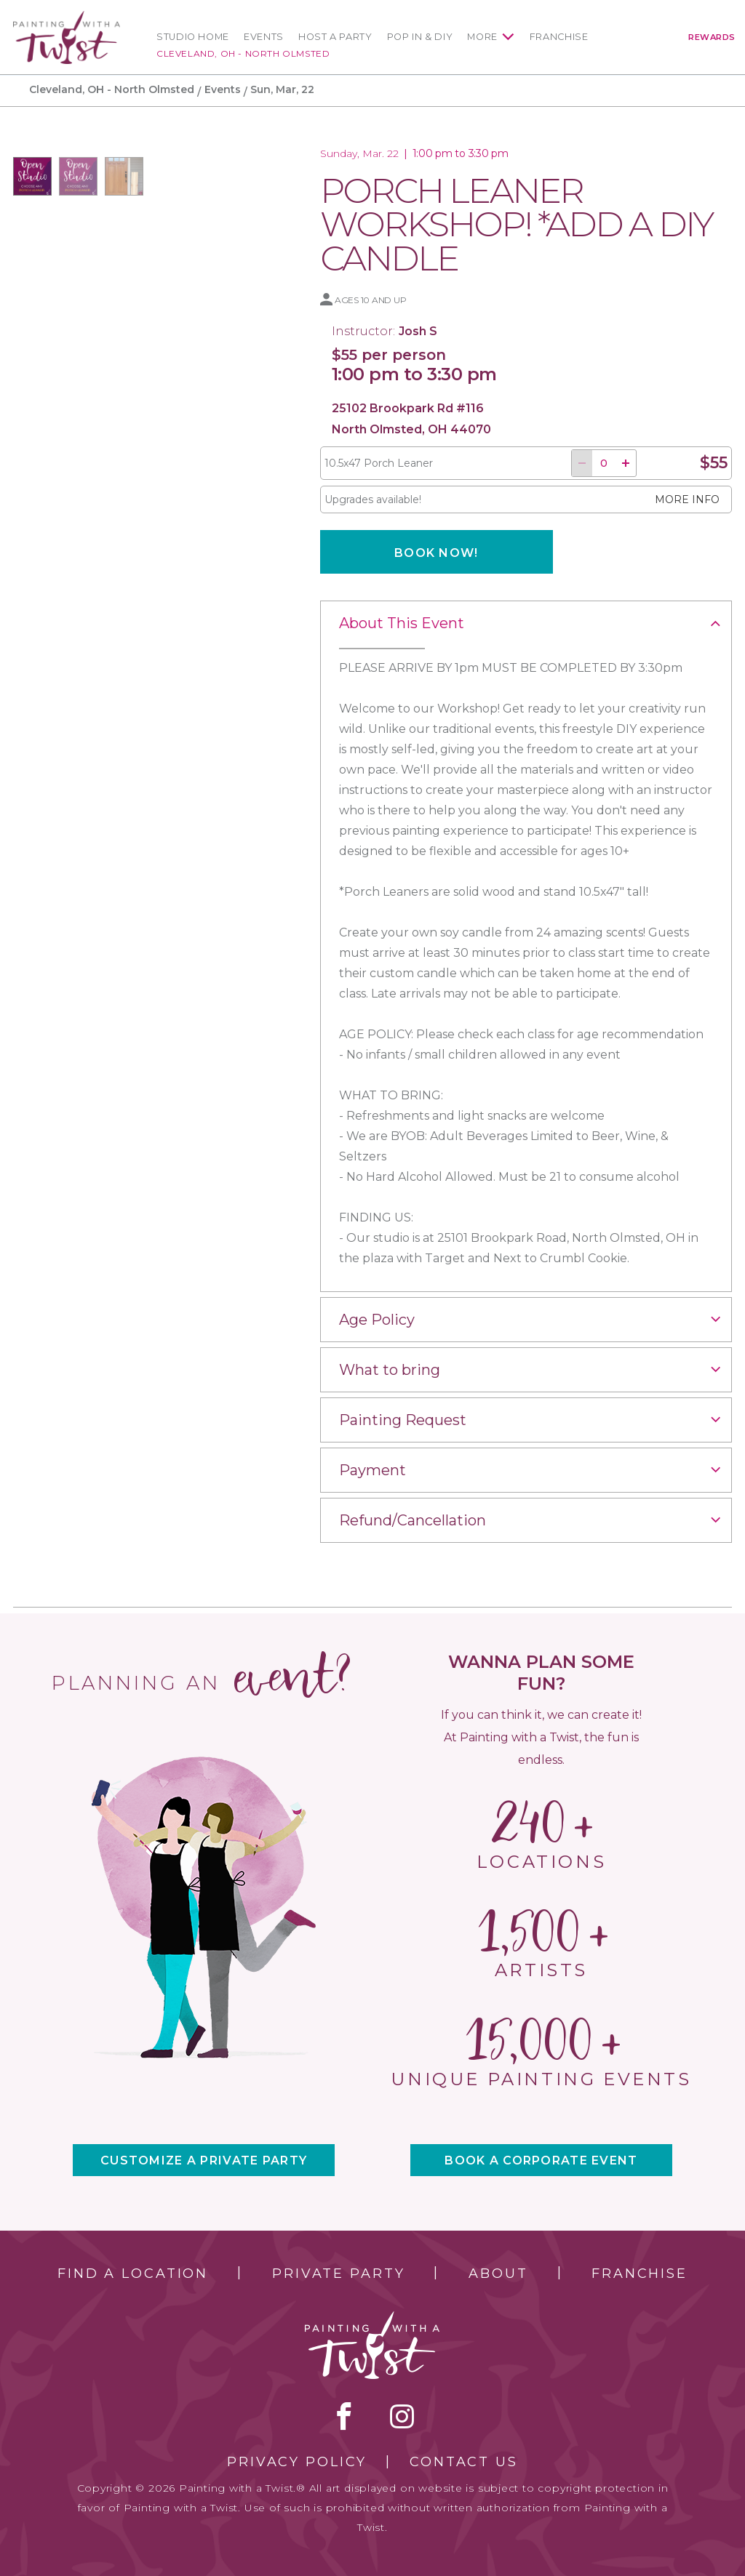 The height and width of the screenshot is (2576, 745). I want to click on Book now!, so click(436, 553).